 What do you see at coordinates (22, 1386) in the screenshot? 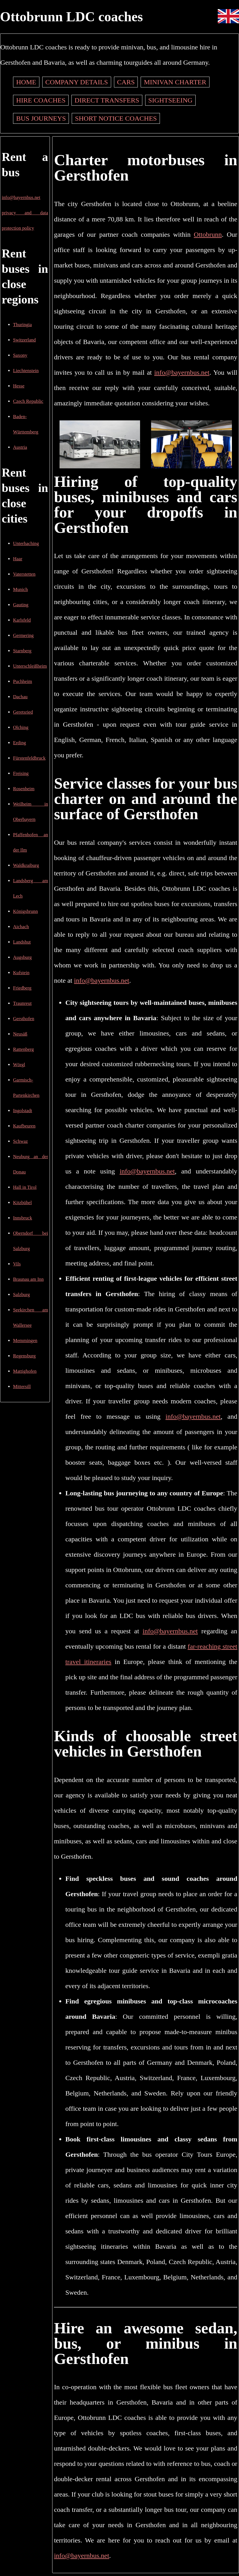
I see `Mittersill` at bounding box center [22, 1386].